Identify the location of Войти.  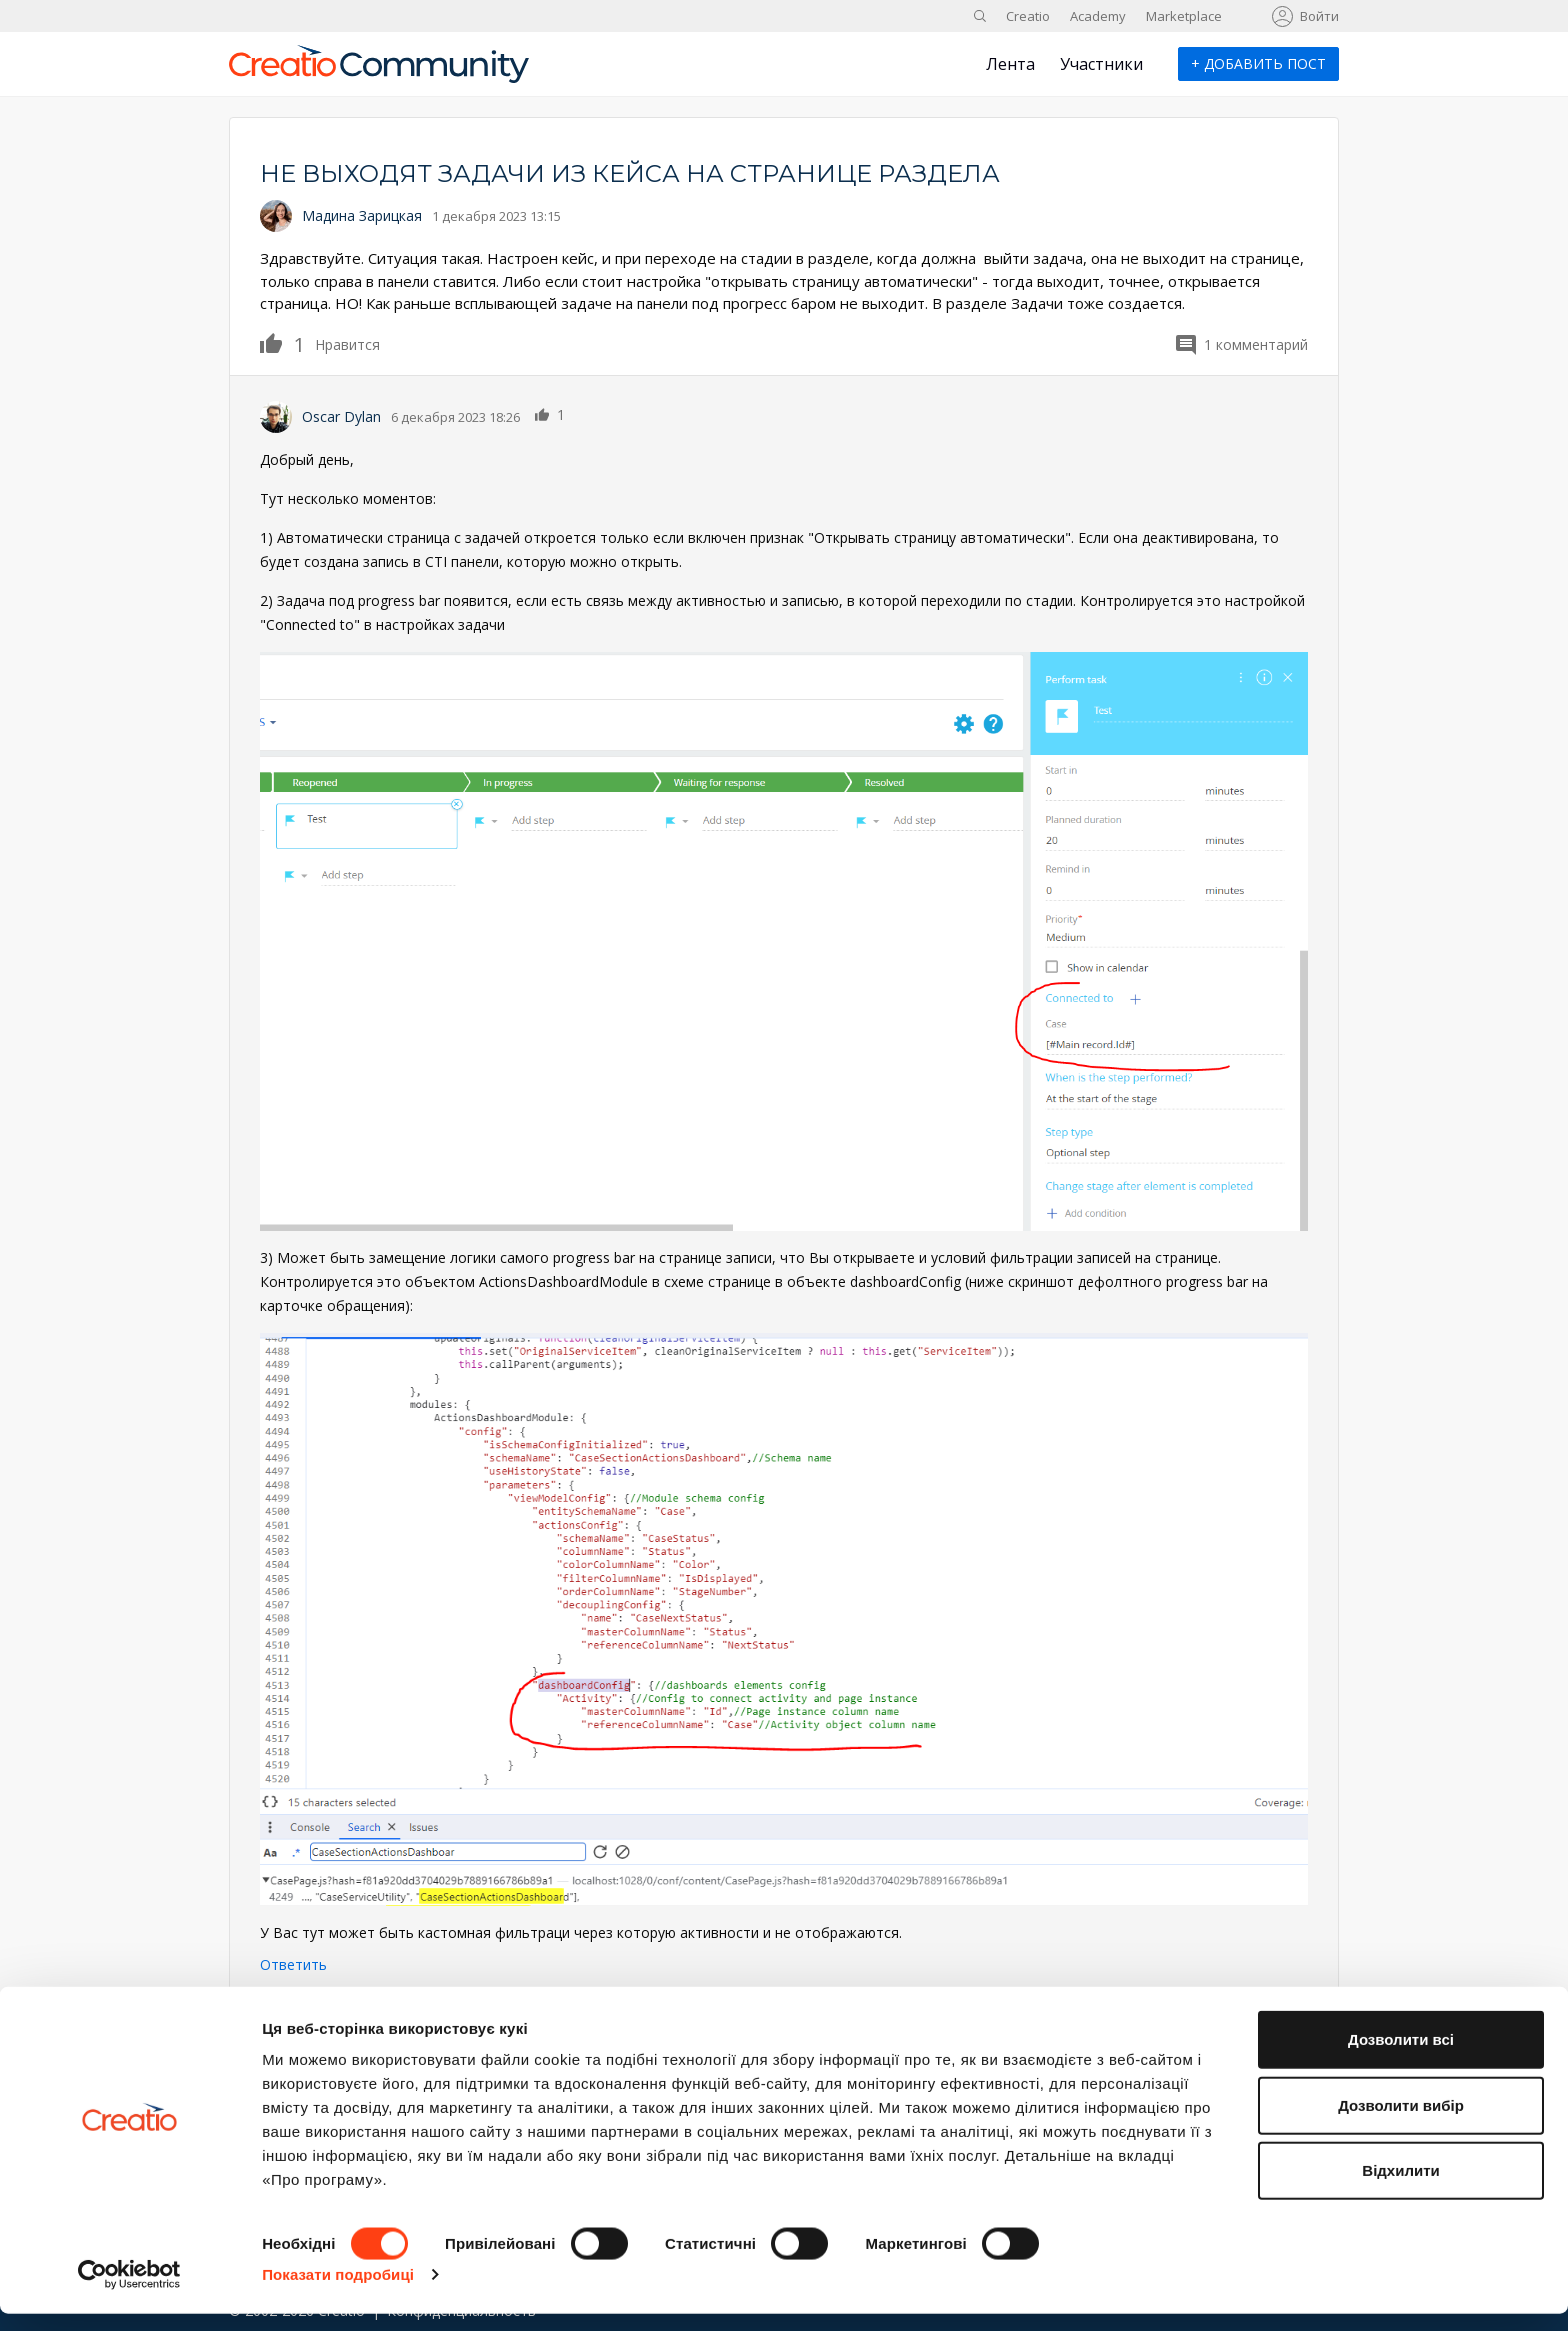
(1319, 16).